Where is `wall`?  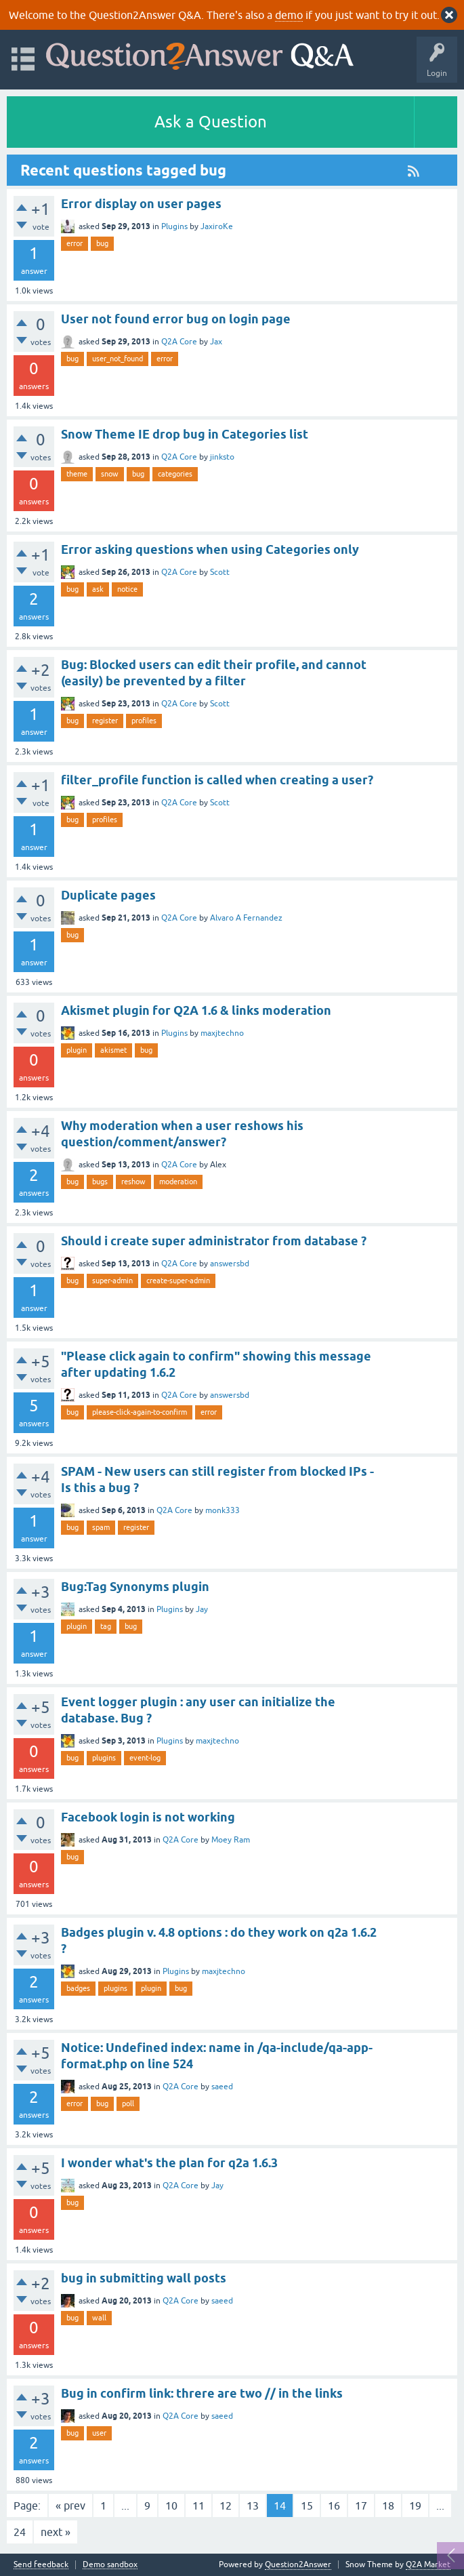 wall is located at coordinates (99, 2318).